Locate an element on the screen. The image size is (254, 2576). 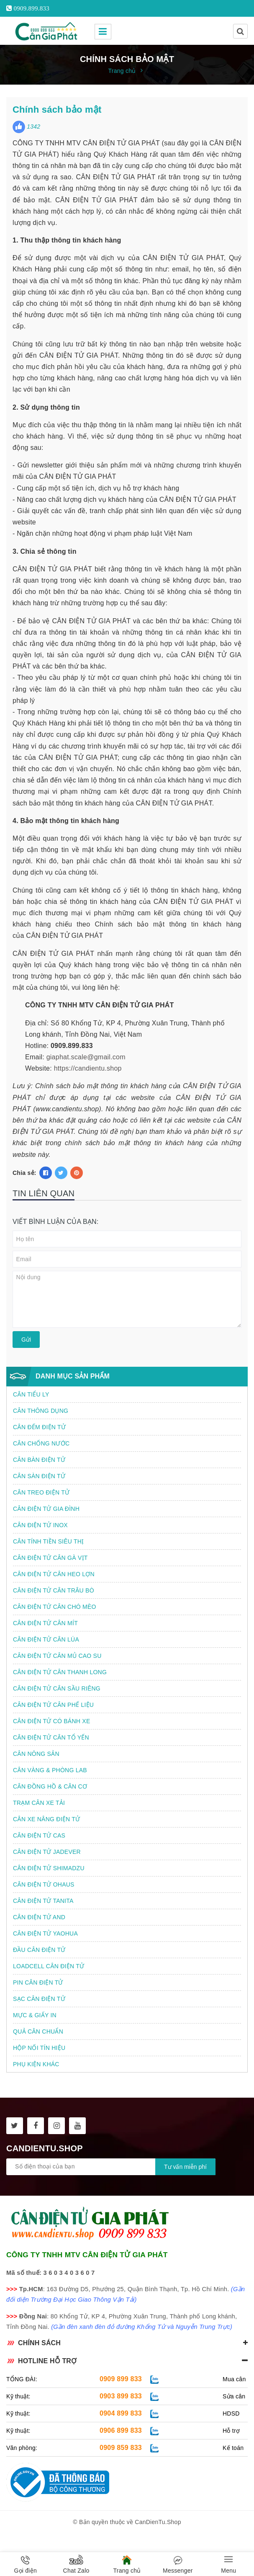
CÂN ĐIỆN TỬ CAS is located at coordinates (39, 1835).